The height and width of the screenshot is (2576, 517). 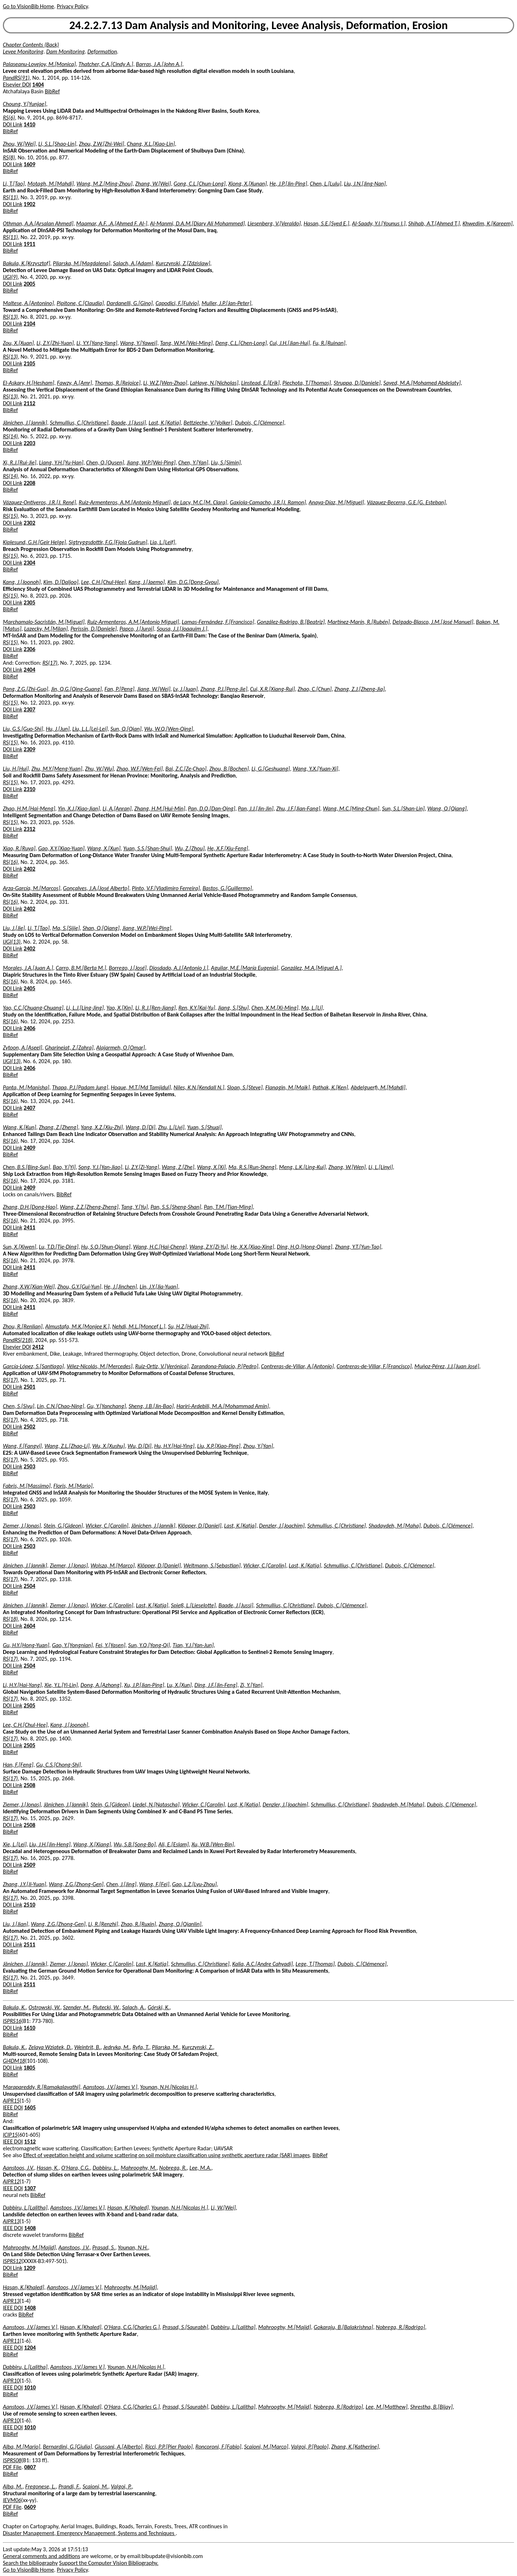 I want to click on Wang, D.[Di], so click(x=140, y=1127).